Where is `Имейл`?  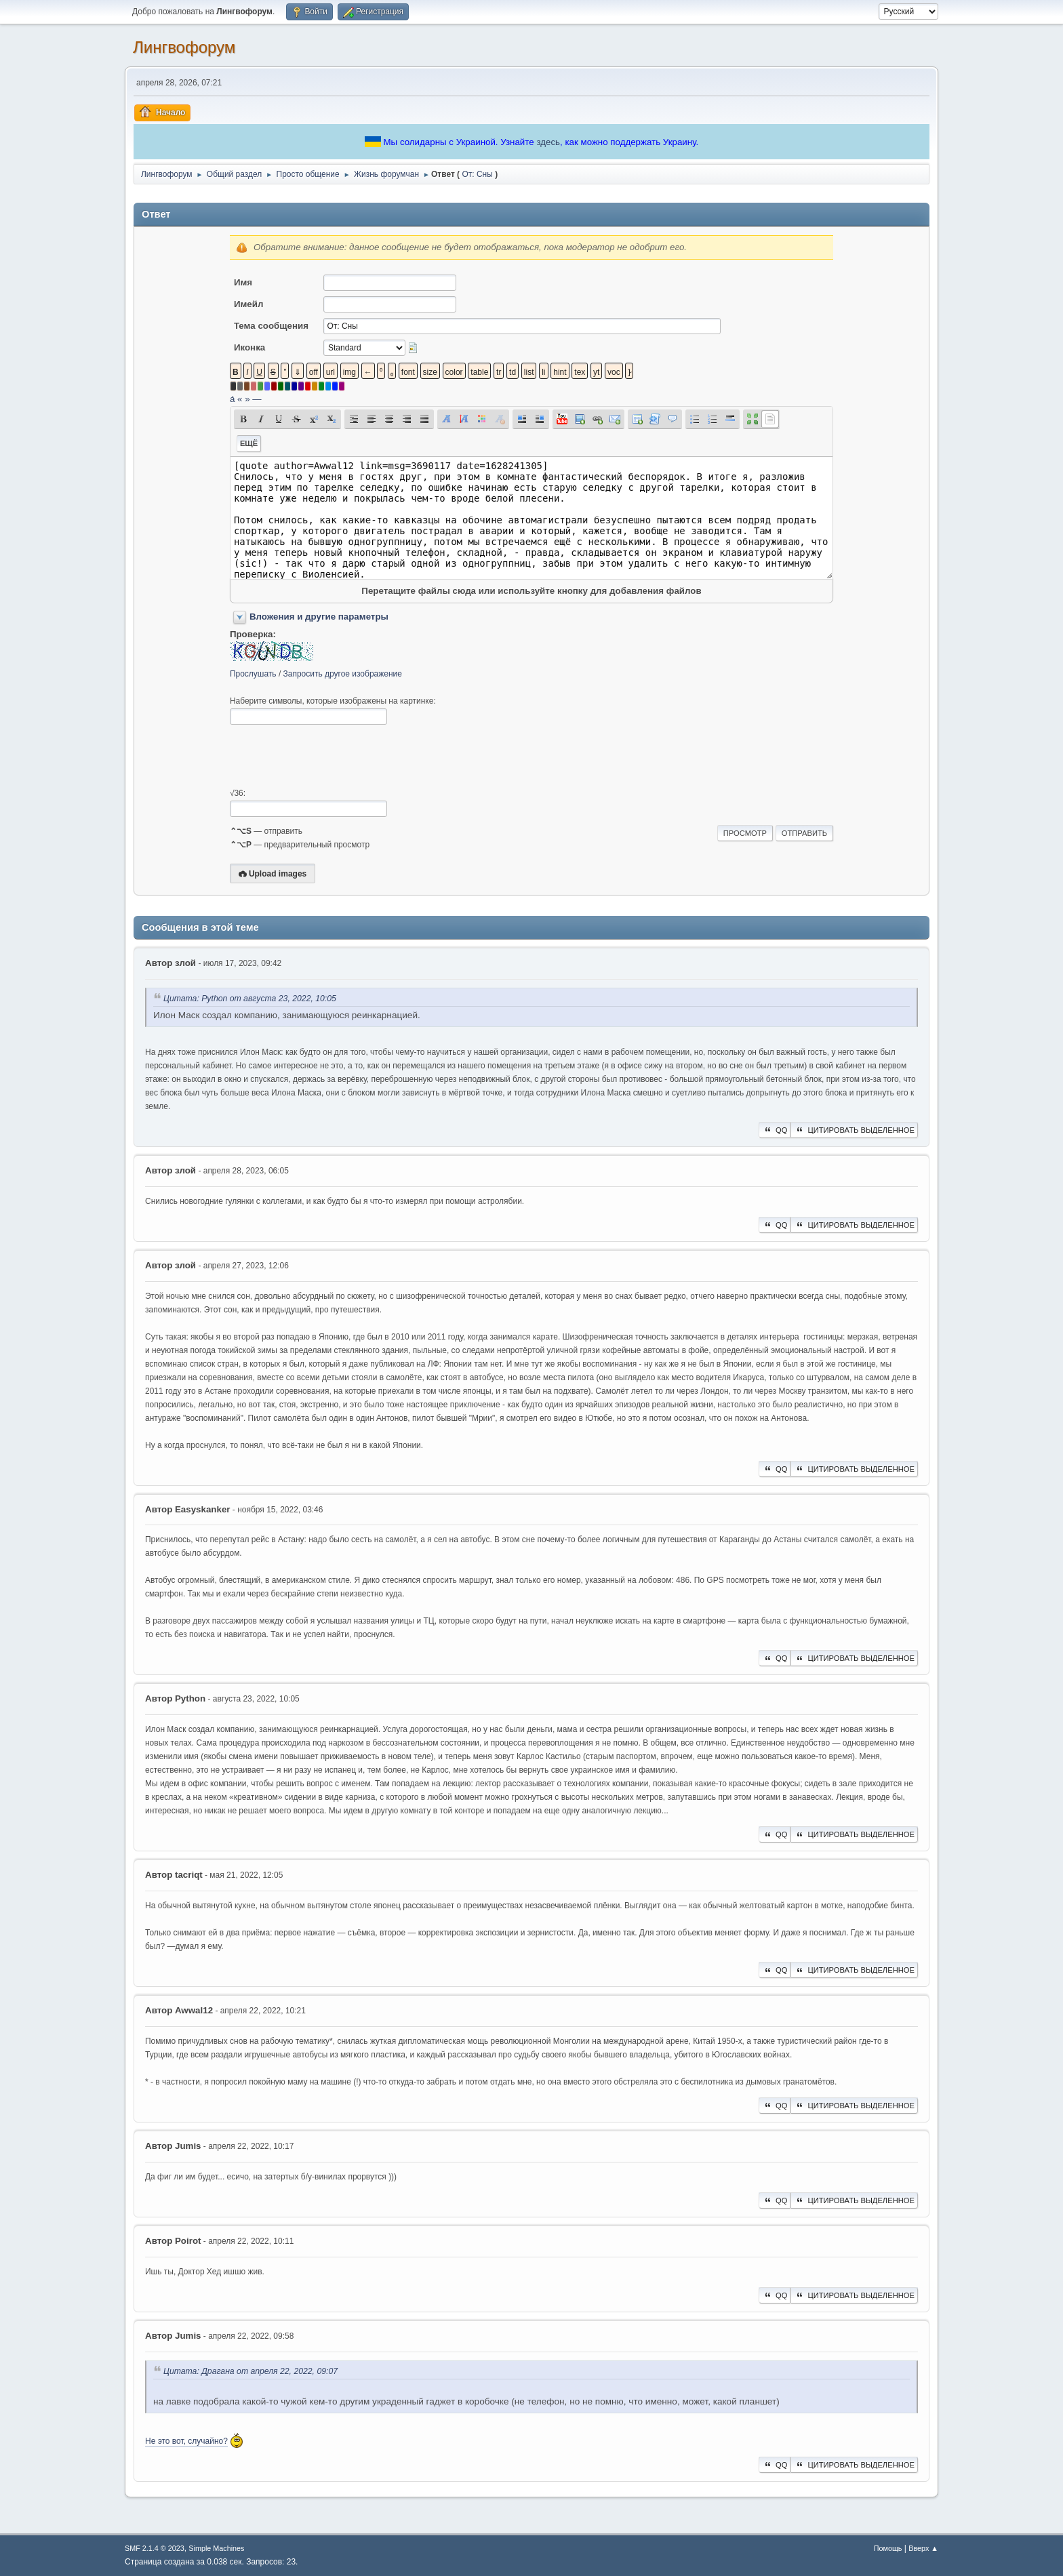
Имейл is located at coordinates (249, 304).